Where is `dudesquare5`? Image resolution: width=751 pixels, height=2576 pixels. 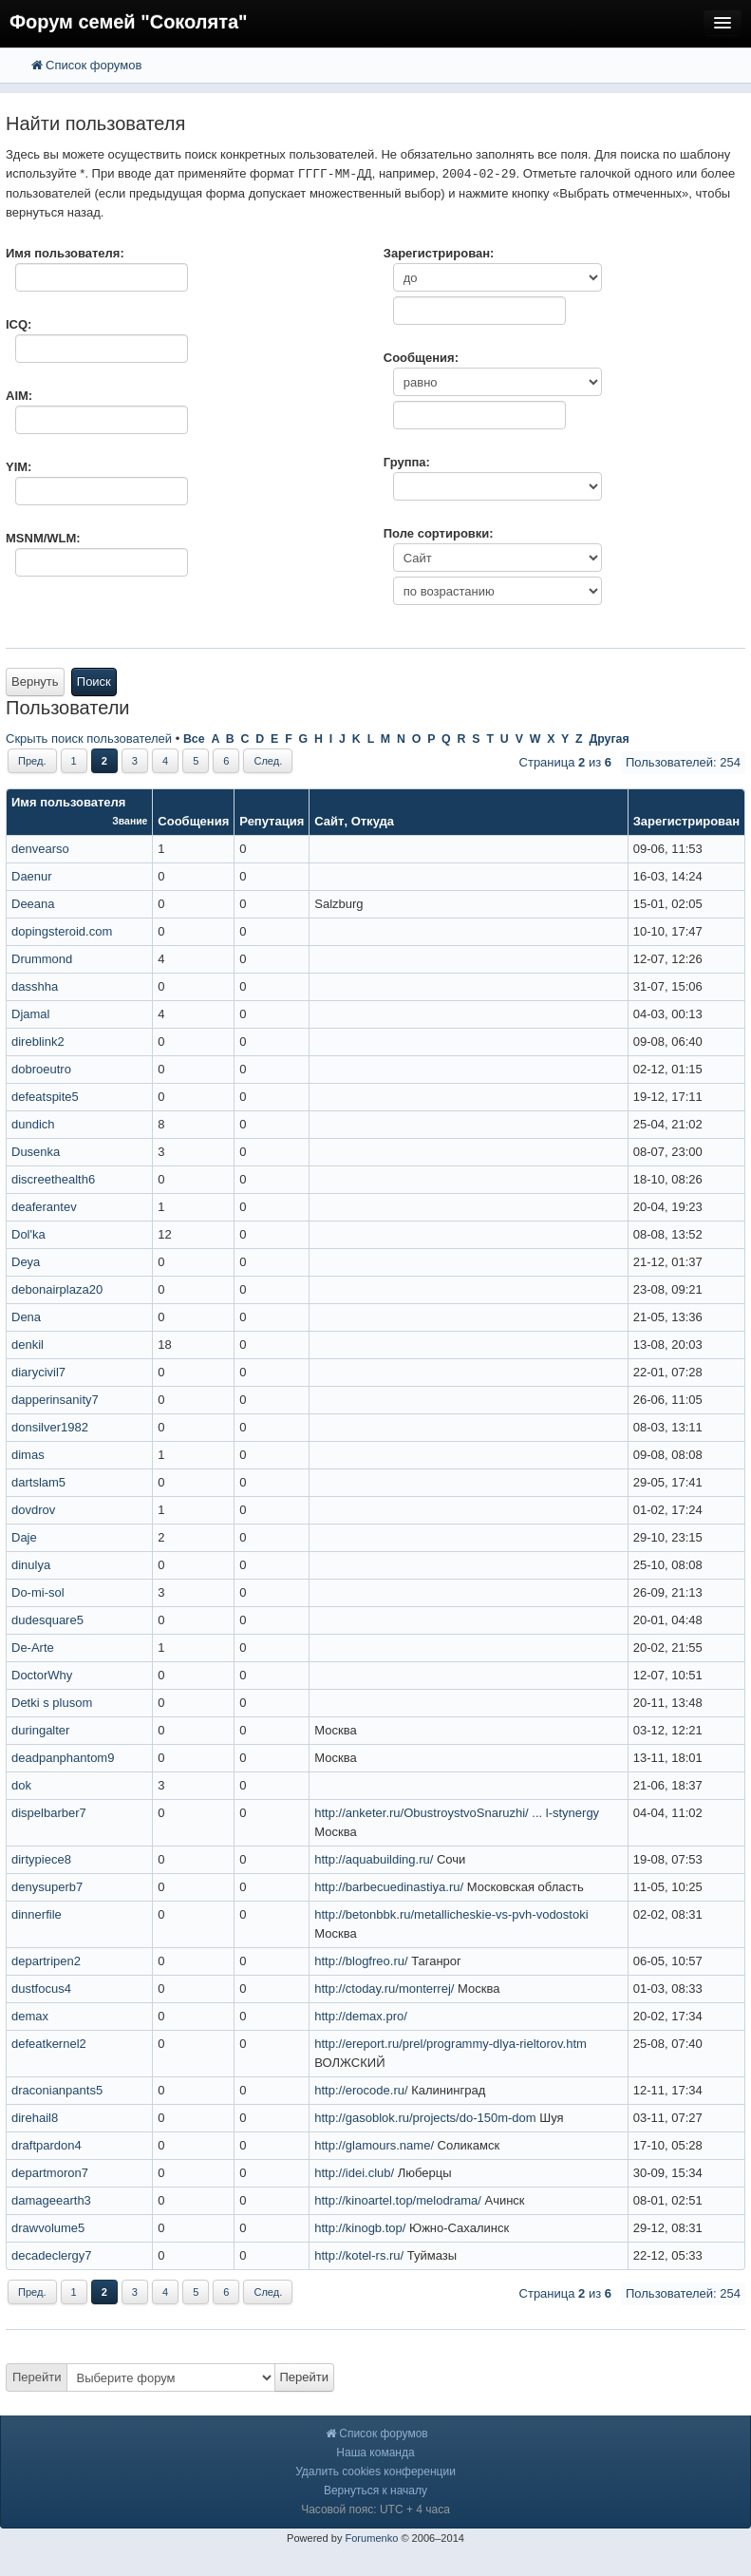 dudesquare5 is located at coordinates (47, 1620).